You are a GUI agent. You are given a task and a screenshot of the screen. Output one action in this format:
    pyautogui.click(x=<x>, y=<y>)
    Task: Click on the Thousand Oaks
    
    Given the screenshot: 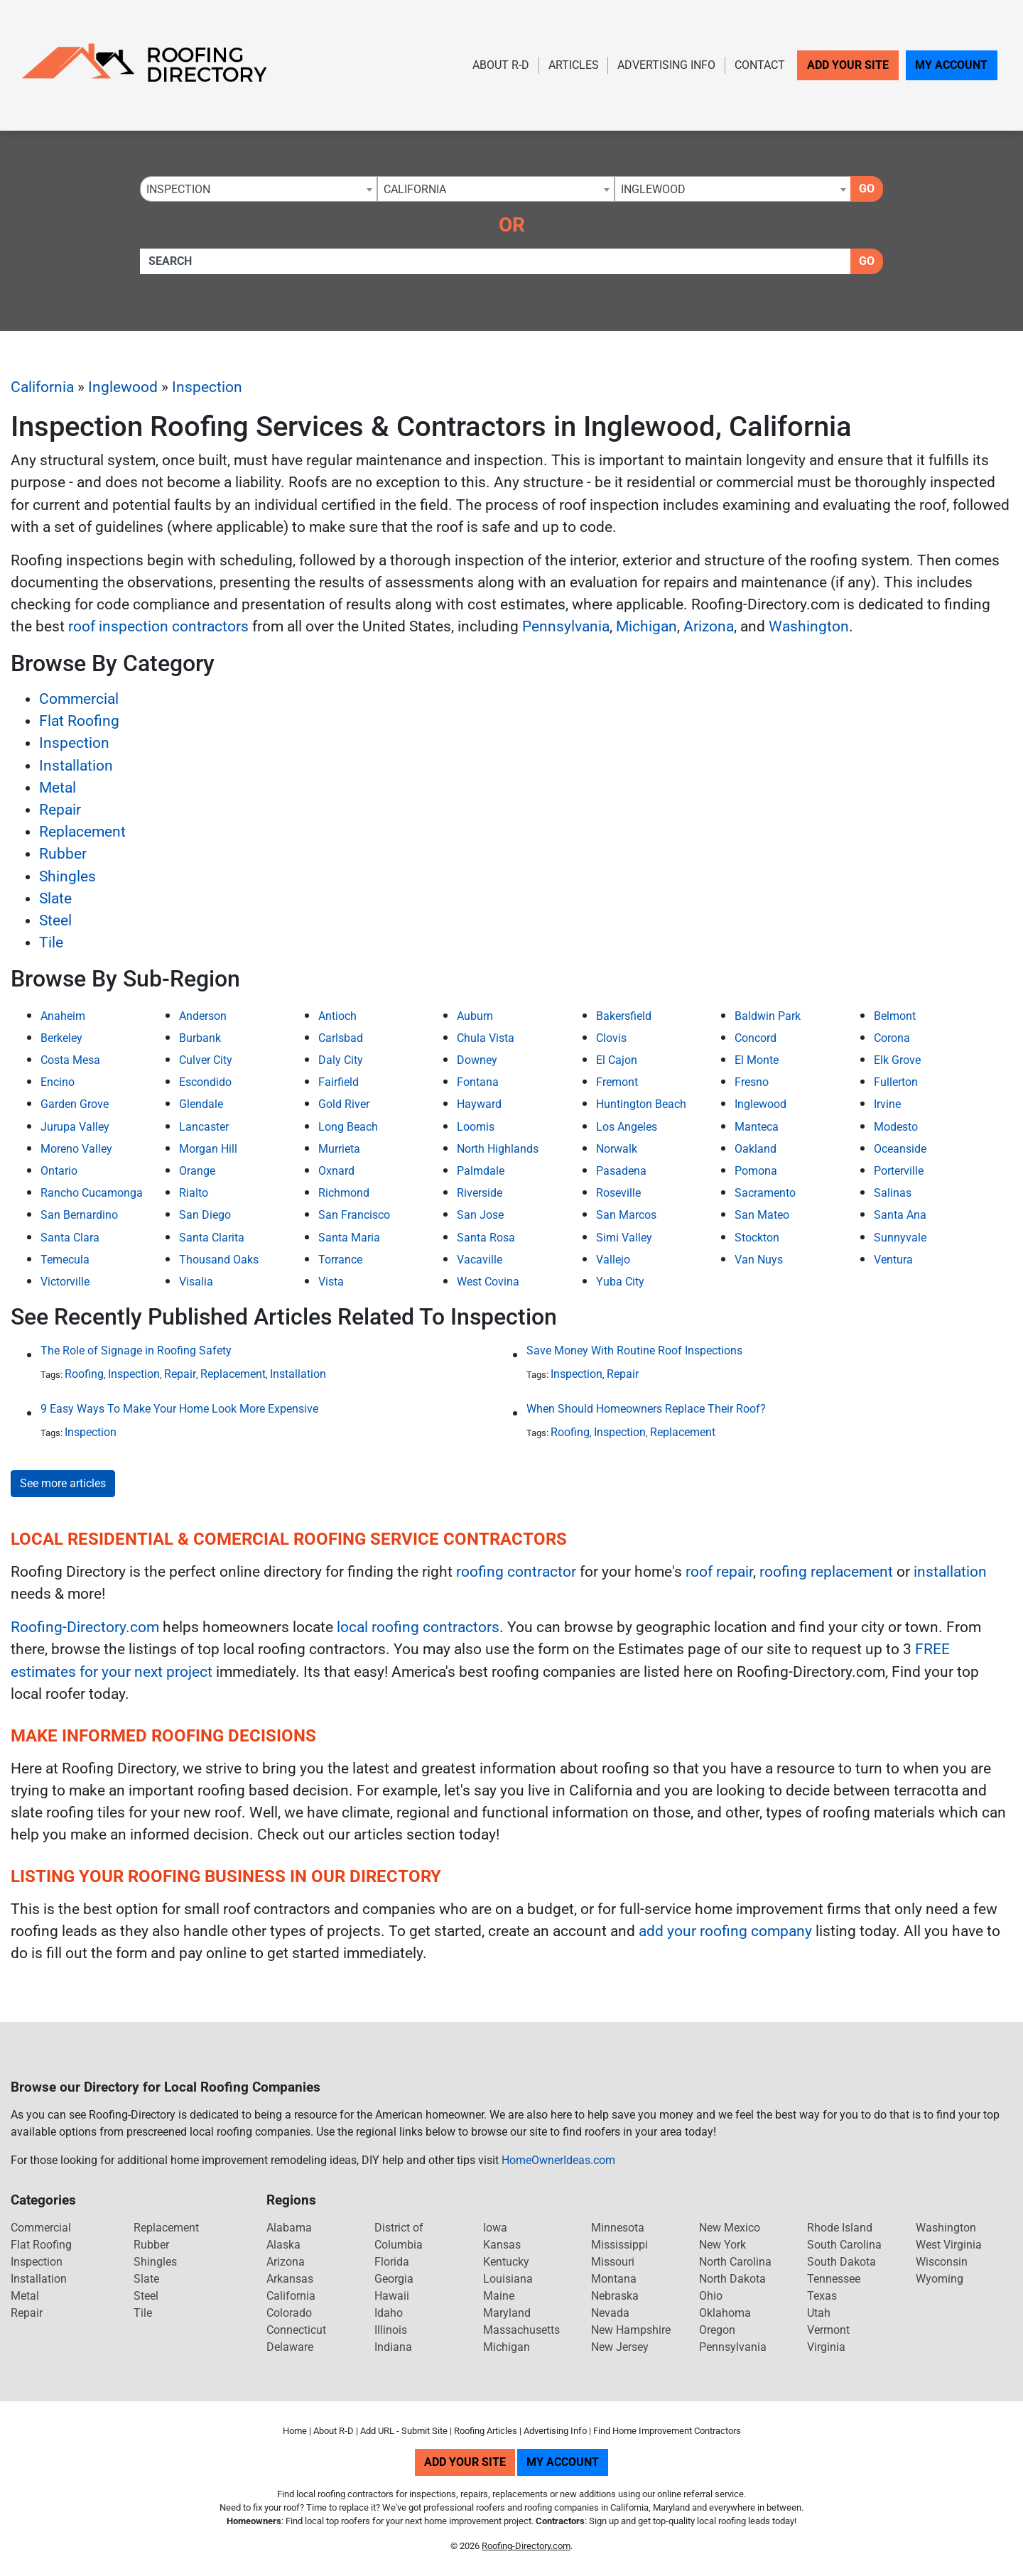 What is the action you would take?
    pyautogui.click(x=219, y=1259)
    